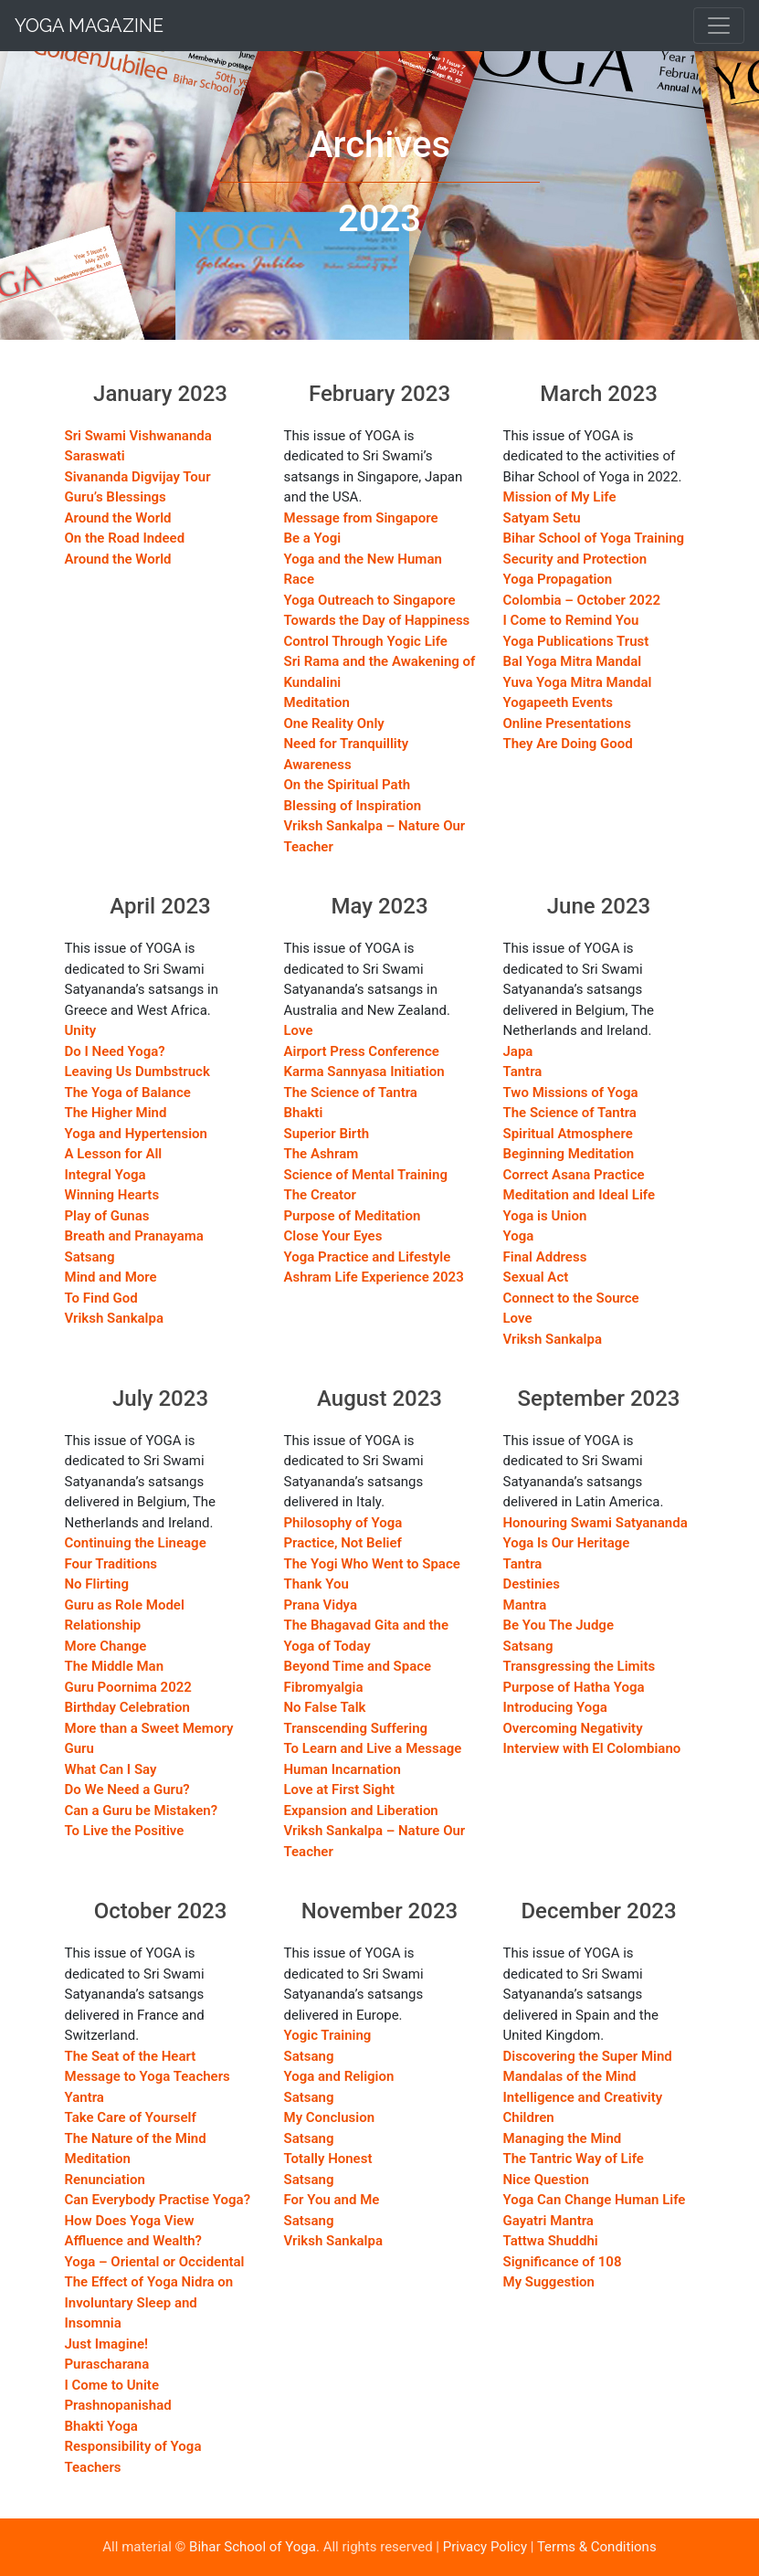  I want to click on Guru’s Blessings, so click(115, 497).